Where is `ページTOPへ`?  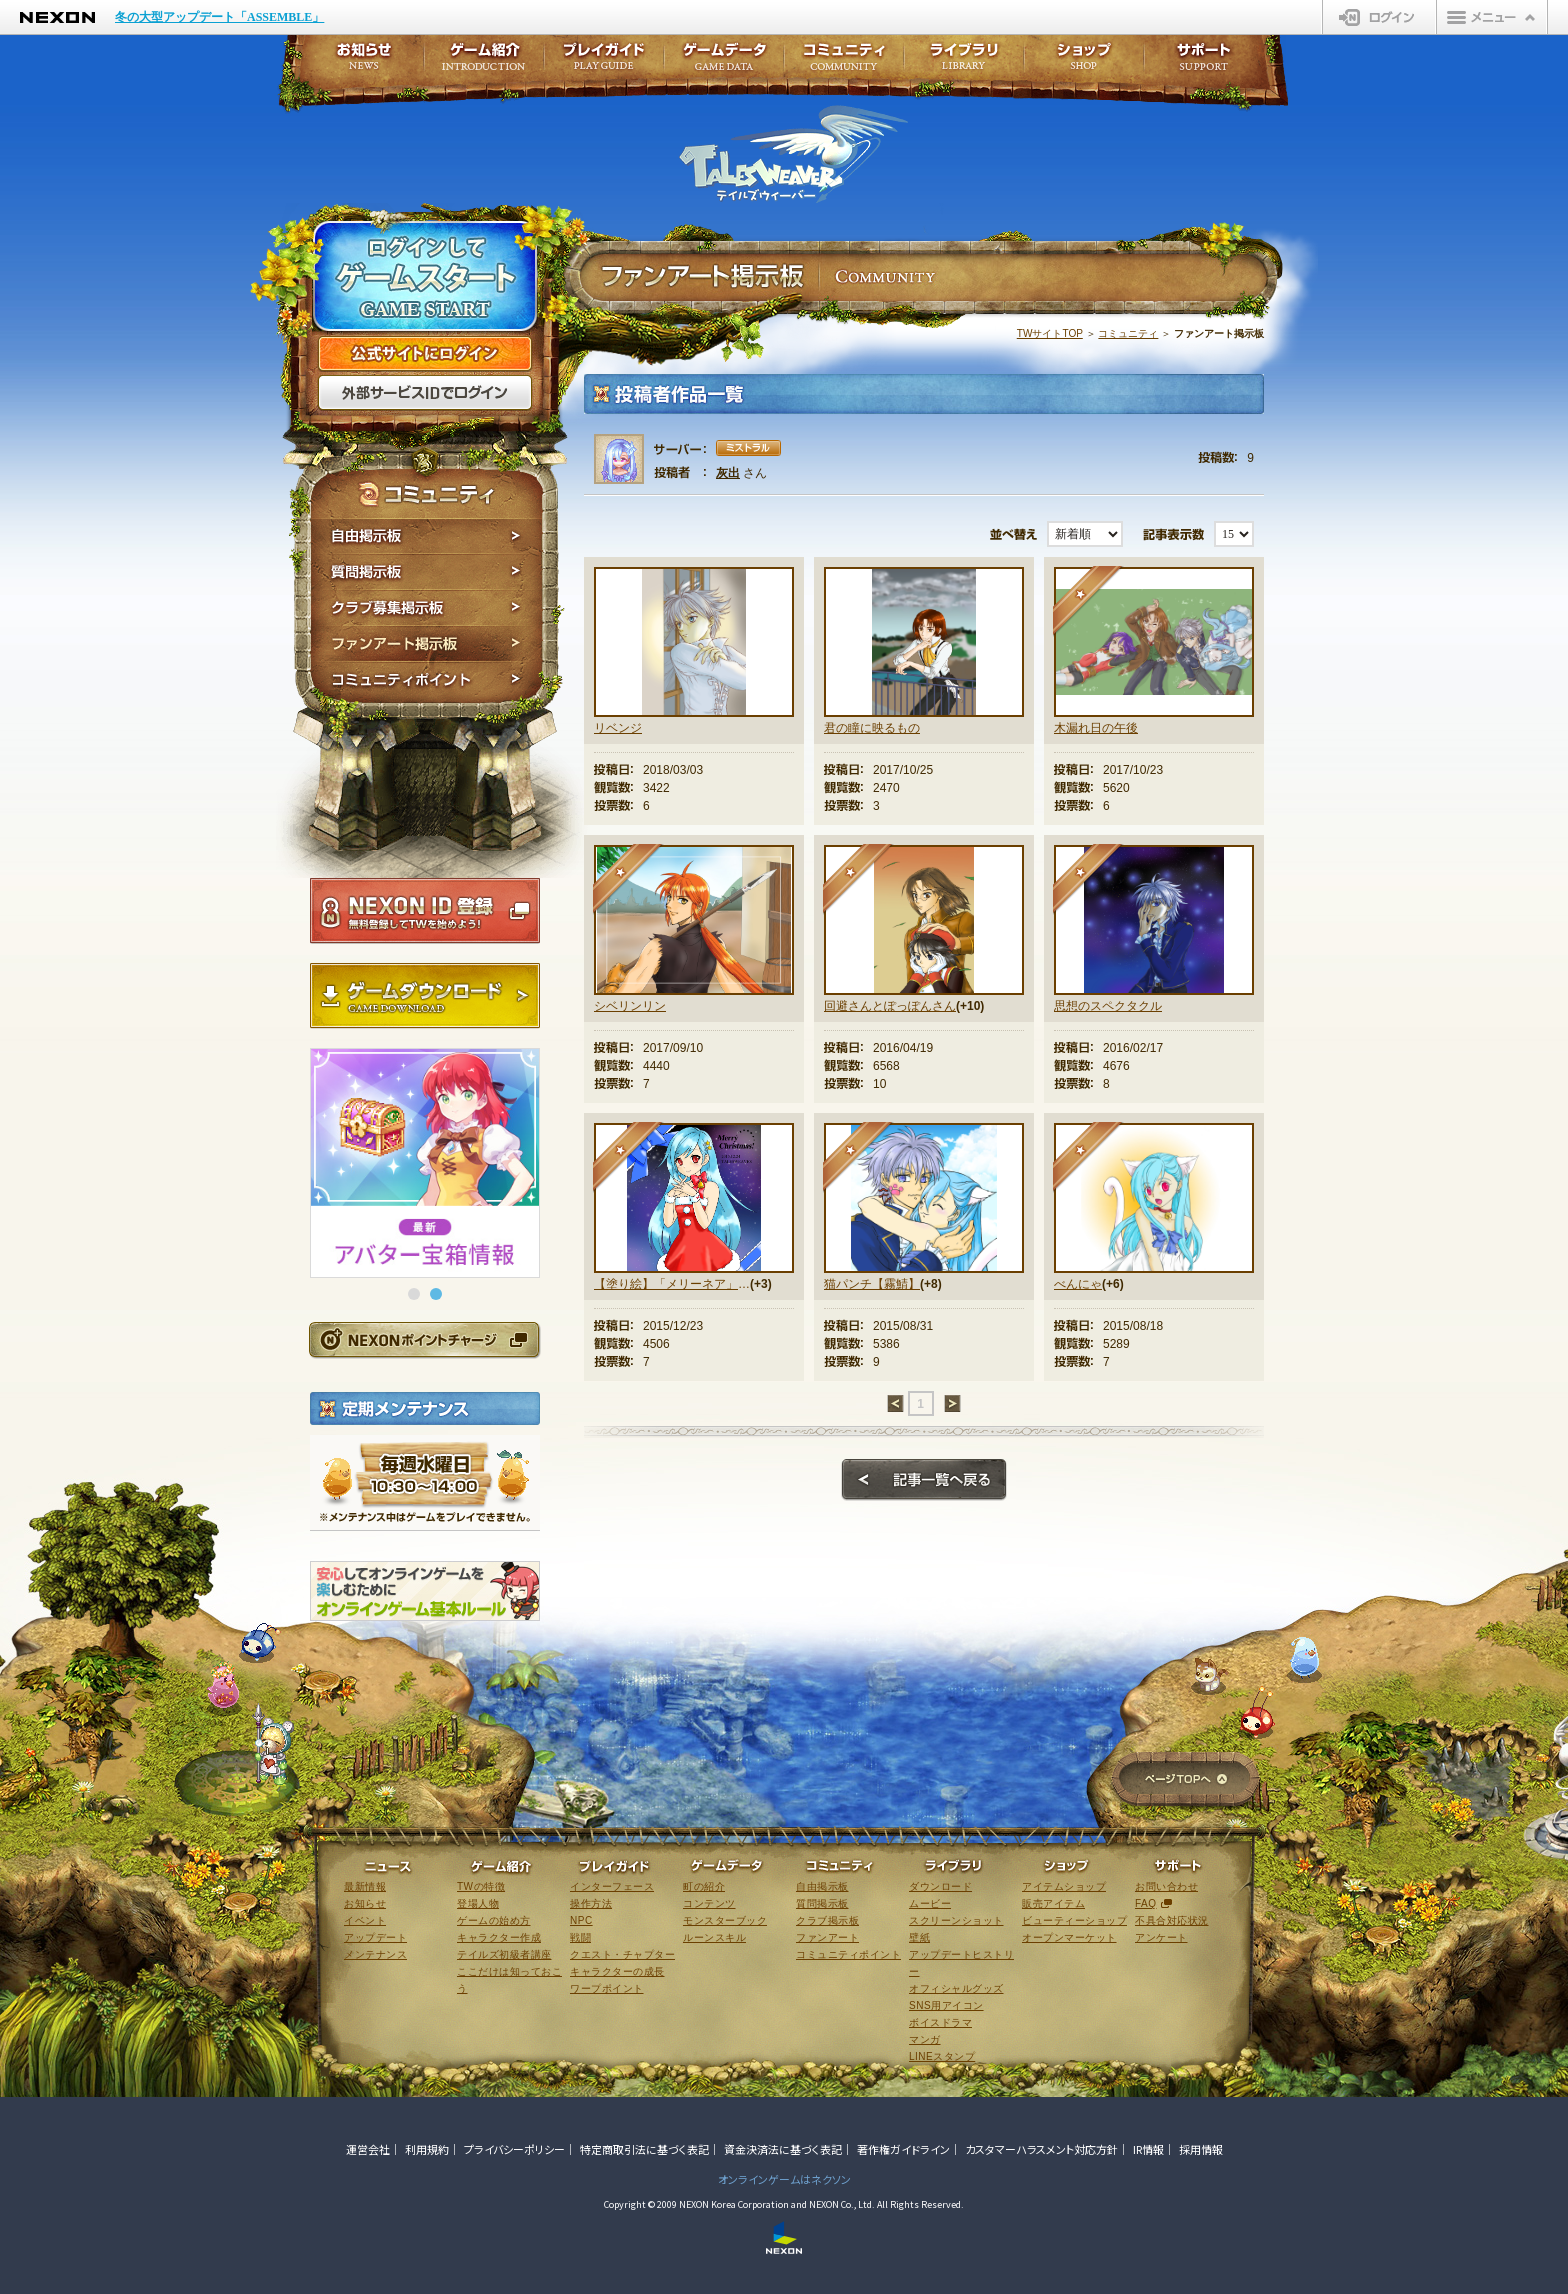
ページTOPへ is located at coordinates (1185, 1780).